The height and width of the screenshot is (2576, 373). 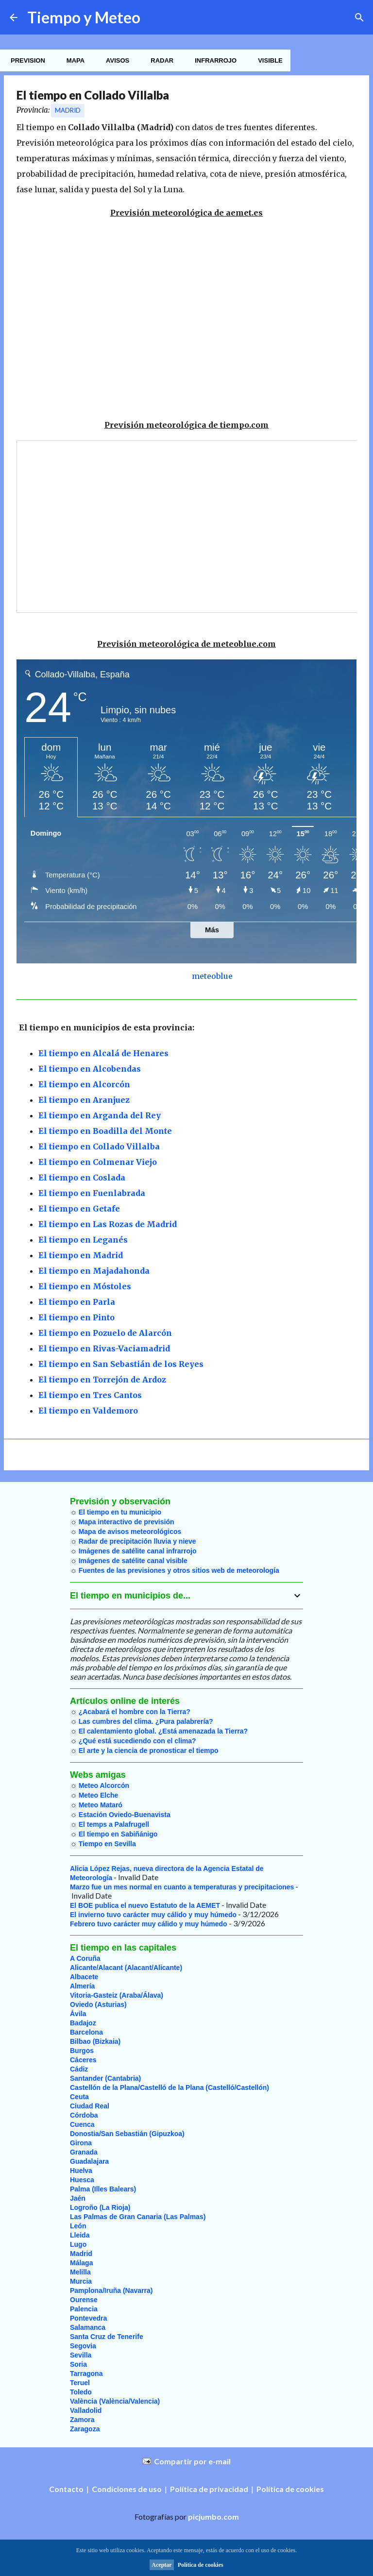 What do you see at coordinates (79, 2069) in the screenshot?
I see `Cádiz` at bounding box center [79, 2069].